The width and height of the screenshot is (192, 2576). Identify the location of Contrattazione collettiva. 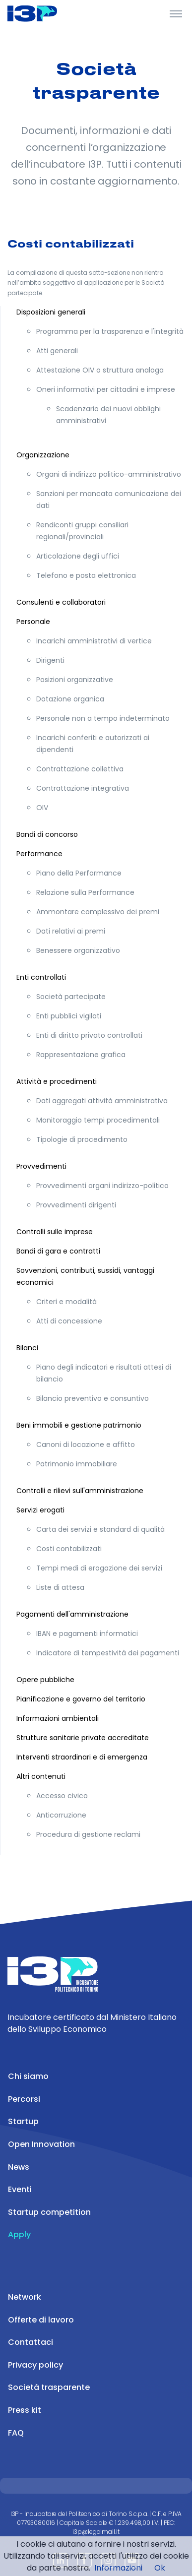
(80, 769).